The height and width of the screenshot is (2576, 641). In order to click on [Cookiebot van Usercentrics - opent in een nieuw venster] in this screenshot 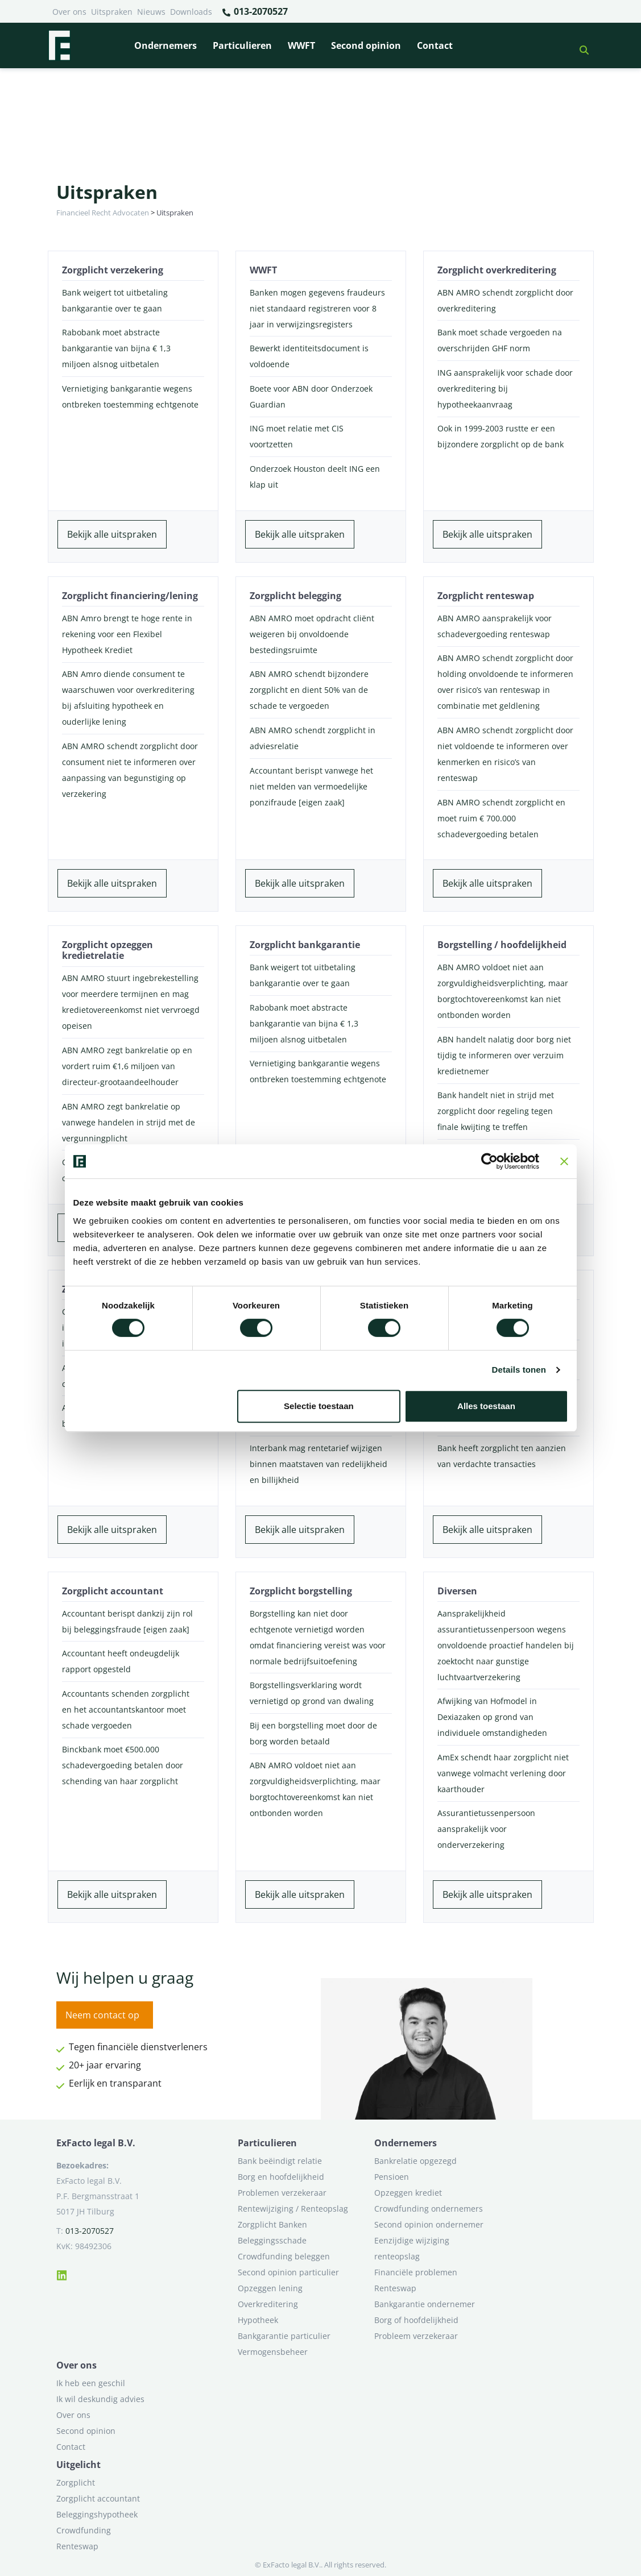, I will do `click(489, 1161)`.